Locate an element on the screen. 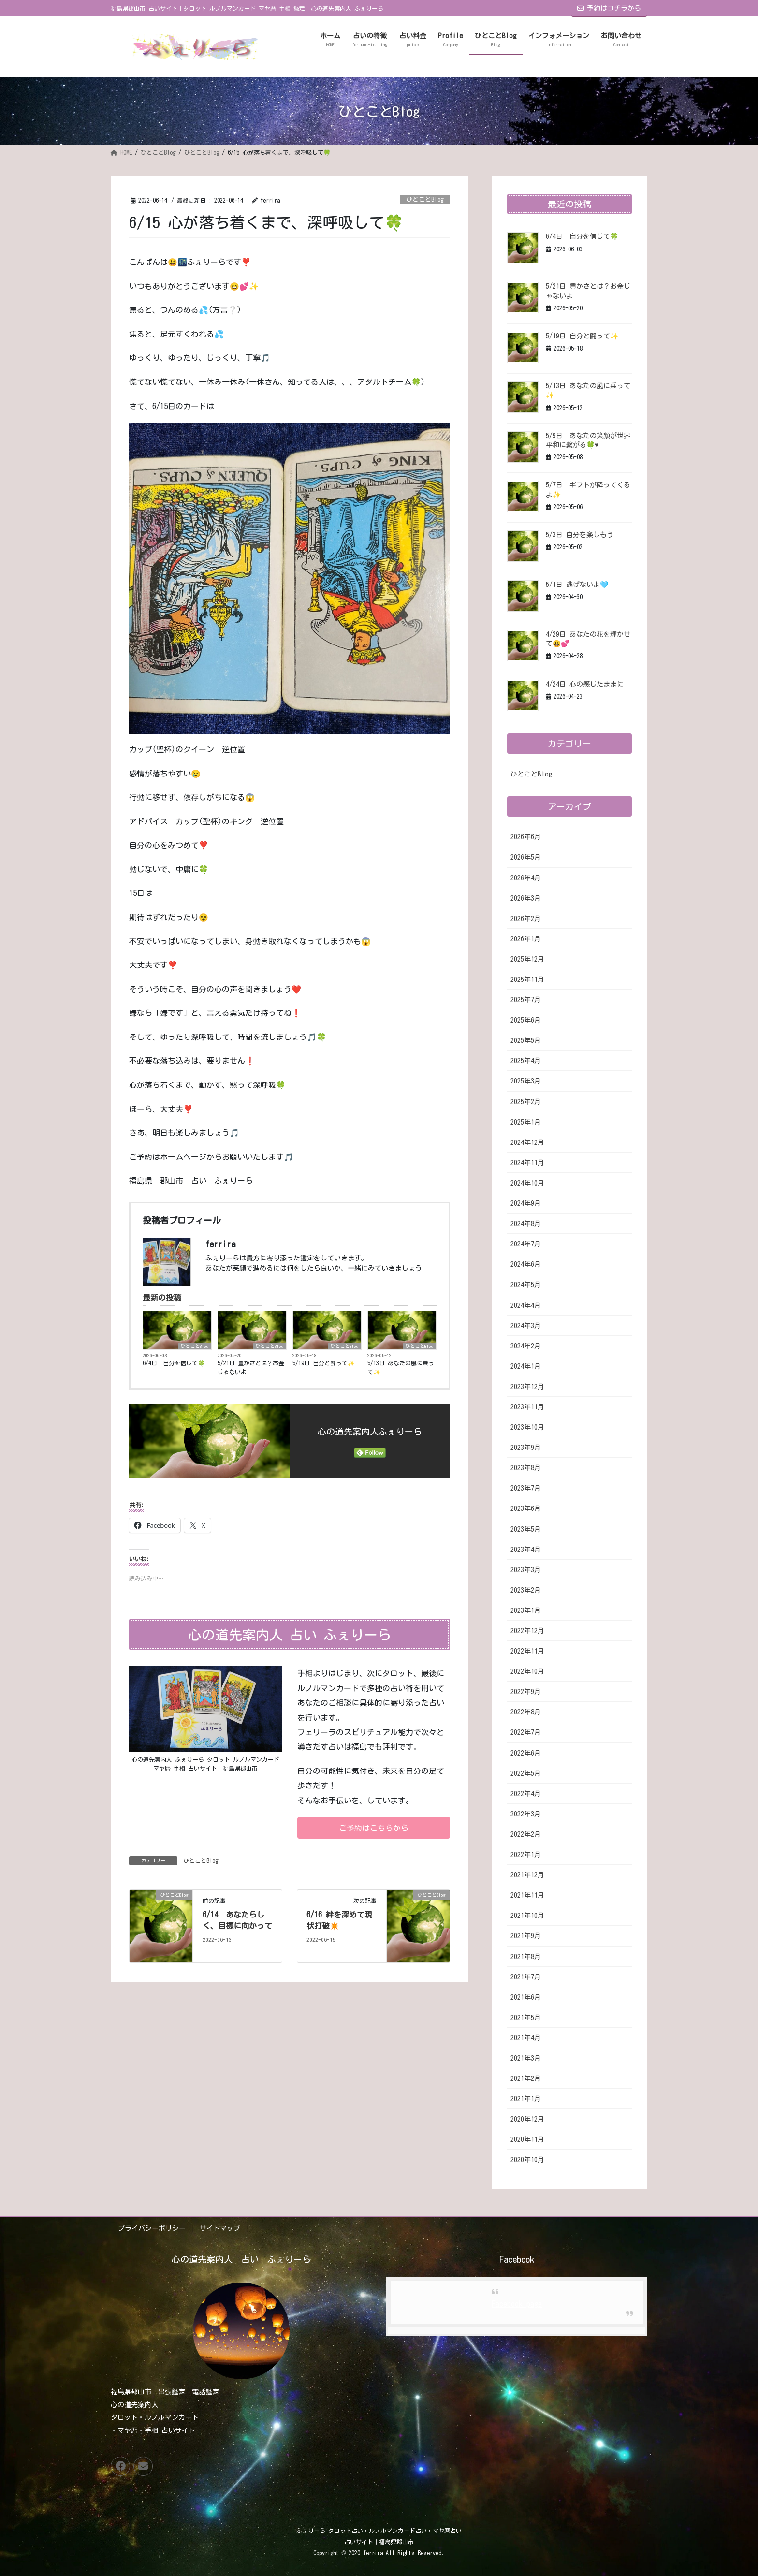 The height and width of the screenshot is (2576, 758). 2022年4月 is located at coordinates (525, 1793).